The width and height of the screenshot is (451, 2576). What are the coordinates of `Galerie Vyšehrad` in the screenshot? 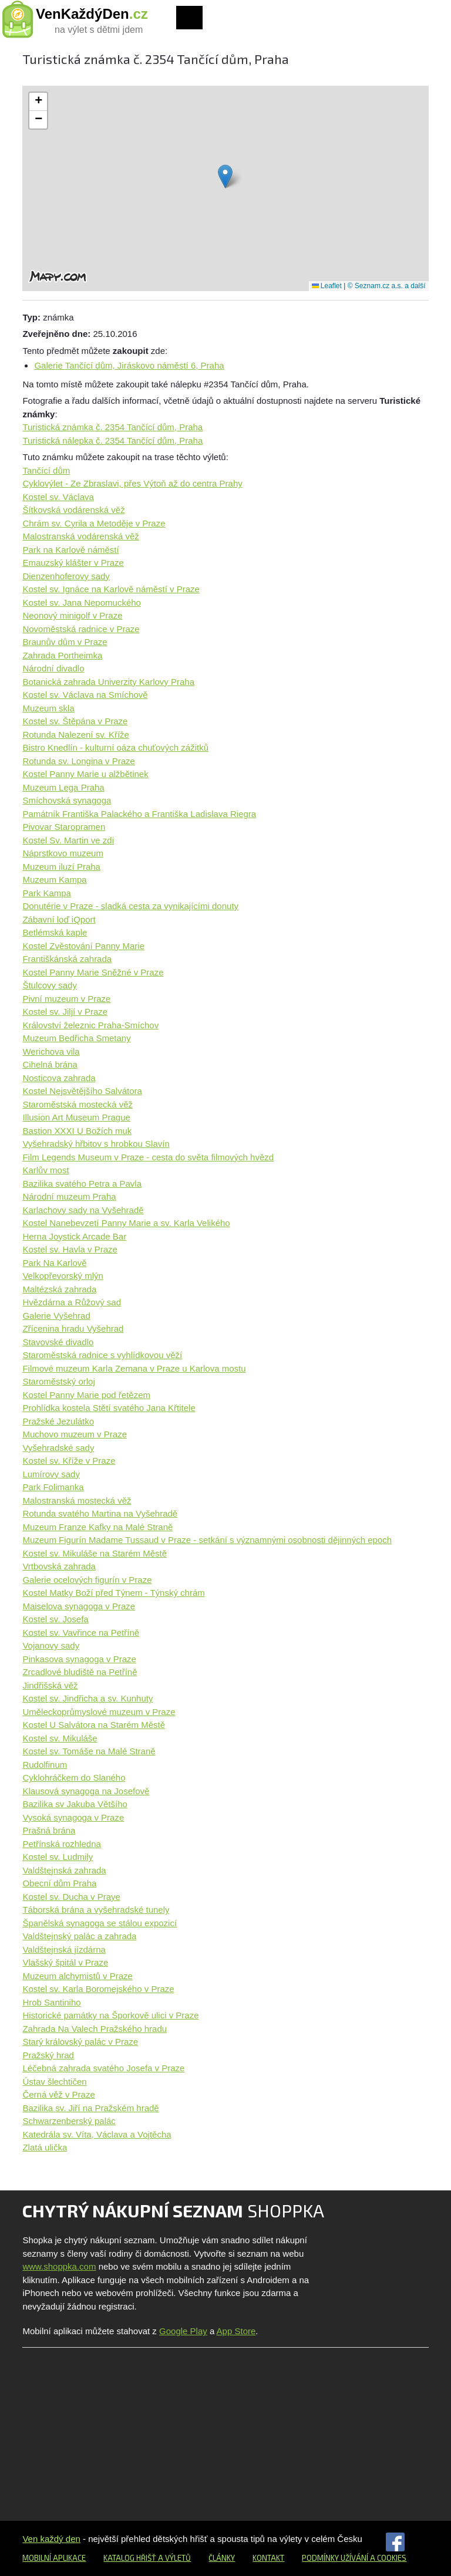 It's located at (56, 1316).